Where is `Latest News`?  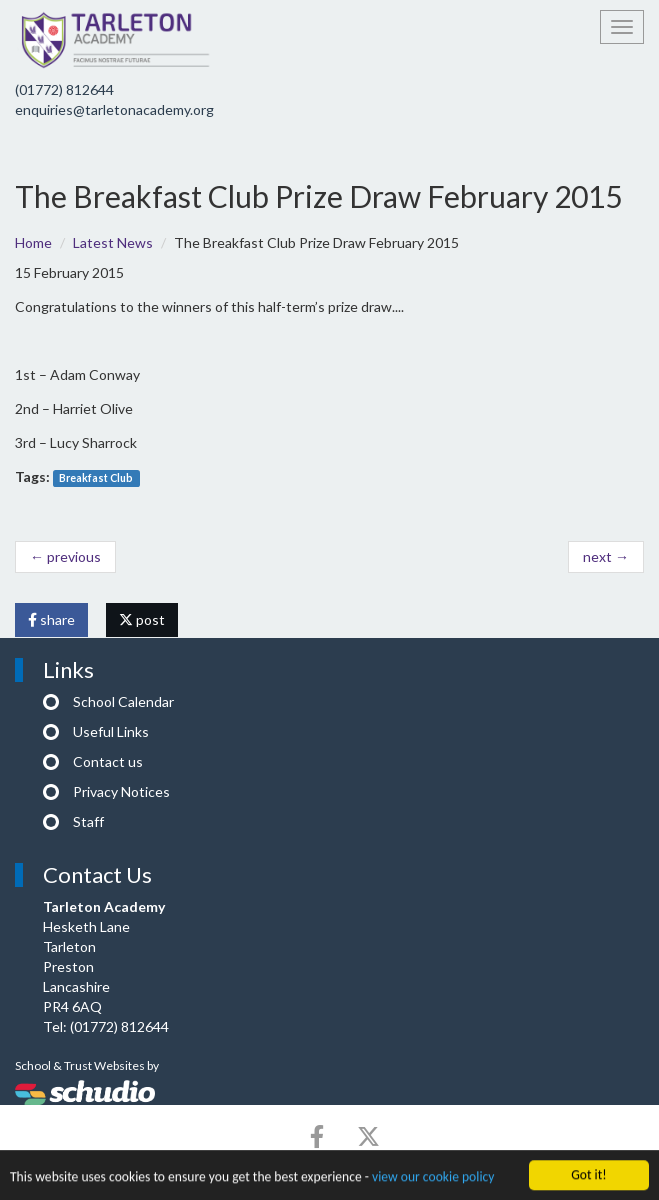
Latest News is located at coordinates (113, 242).